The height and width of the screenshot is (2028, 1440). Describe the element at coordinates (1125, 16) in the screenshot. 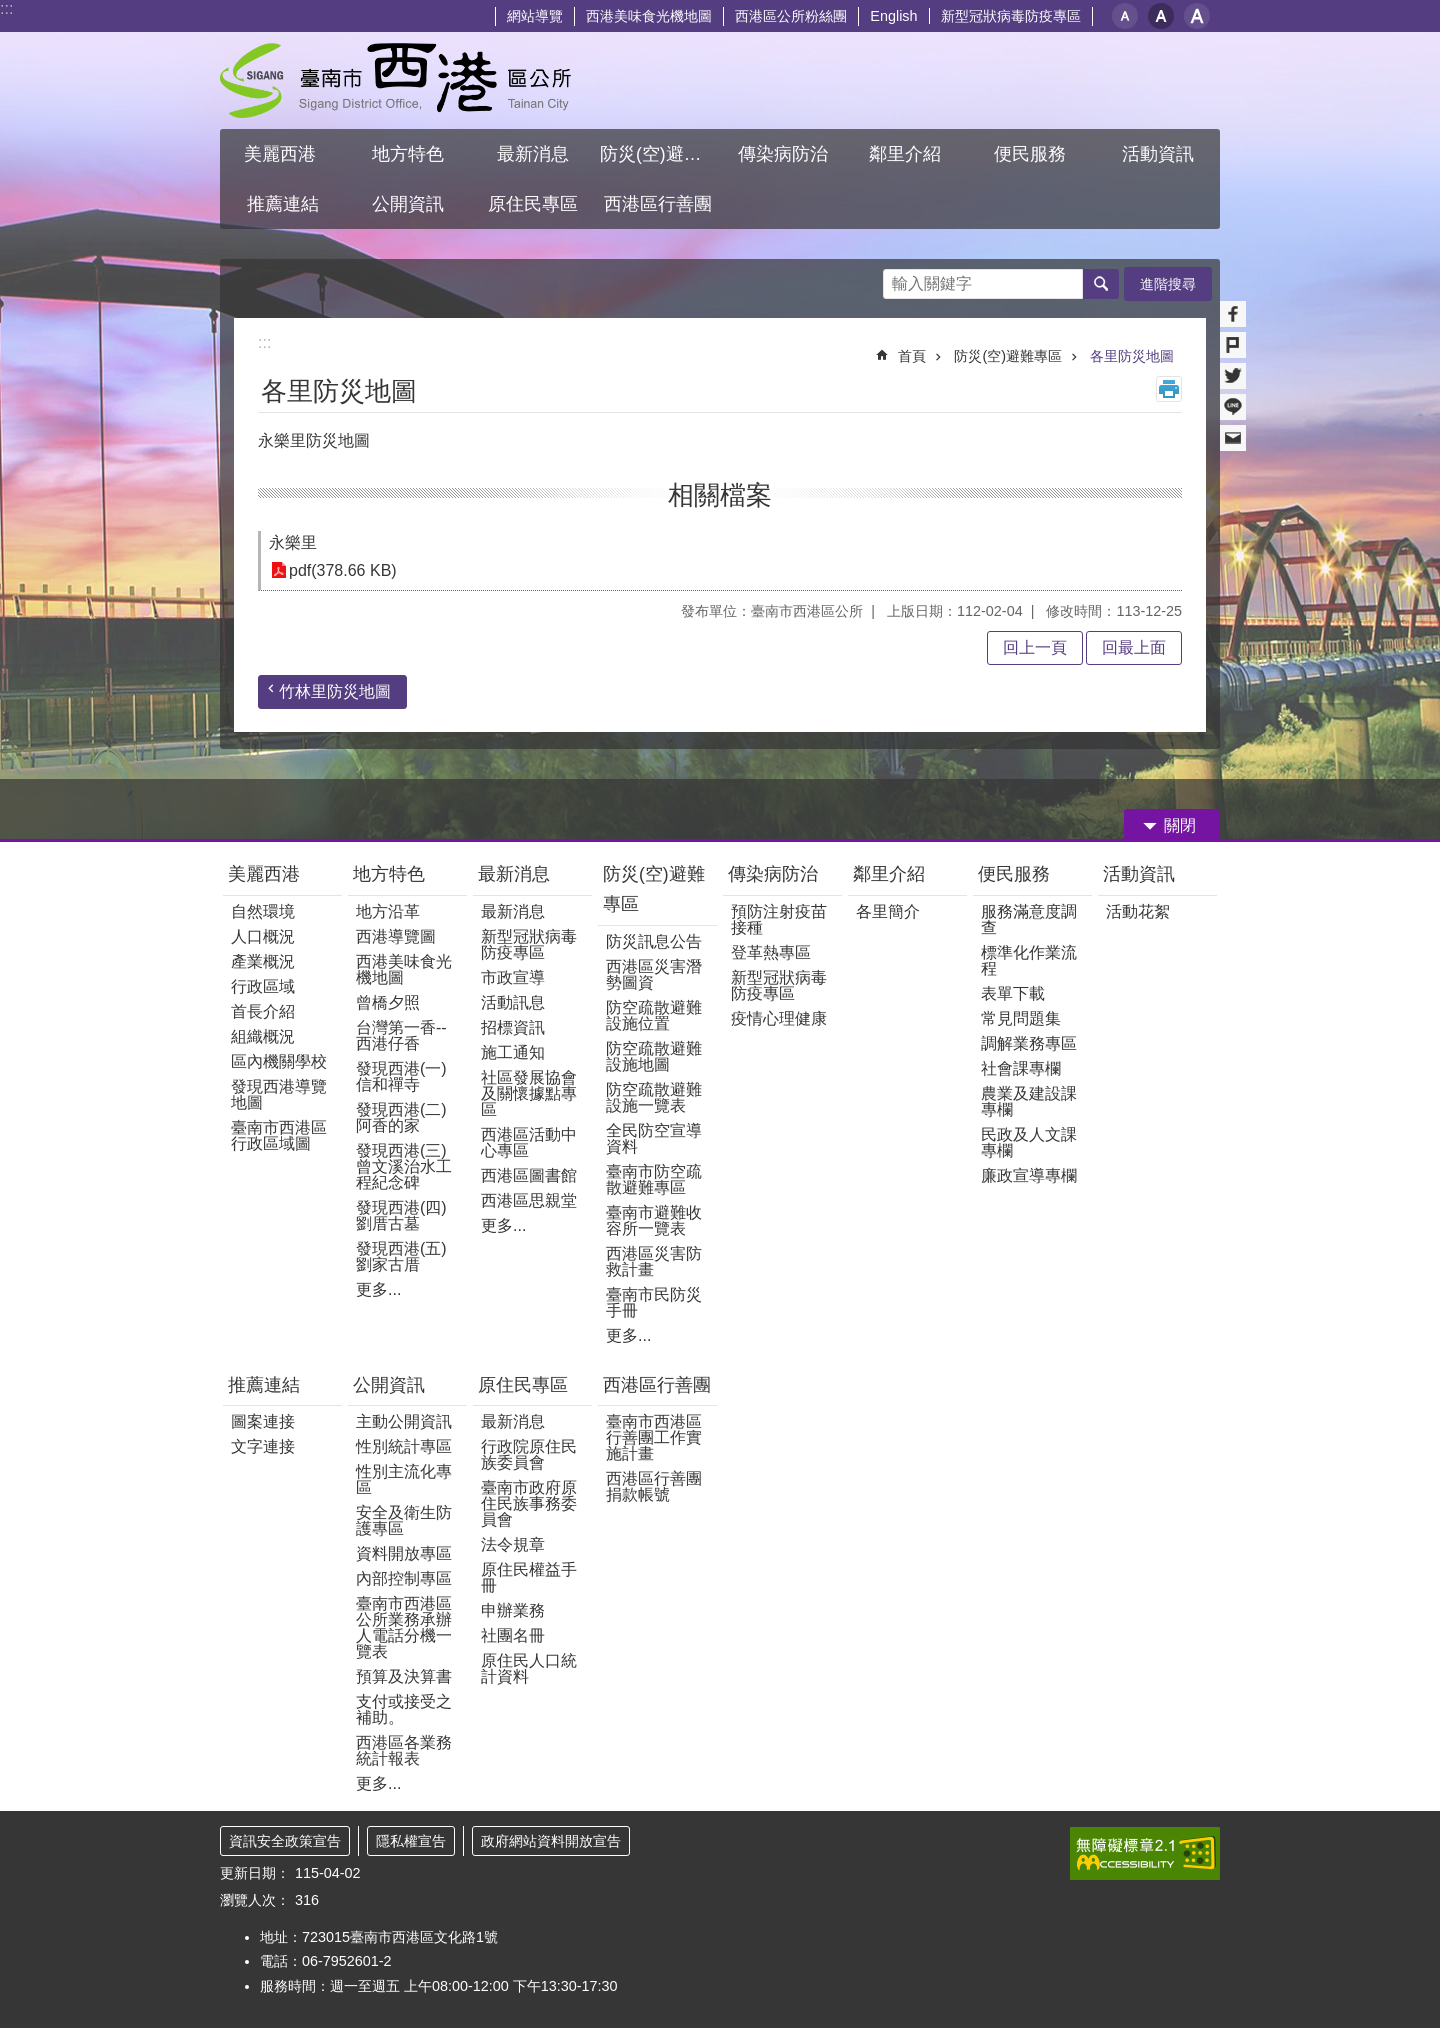

I see `小 [button]` at that location.